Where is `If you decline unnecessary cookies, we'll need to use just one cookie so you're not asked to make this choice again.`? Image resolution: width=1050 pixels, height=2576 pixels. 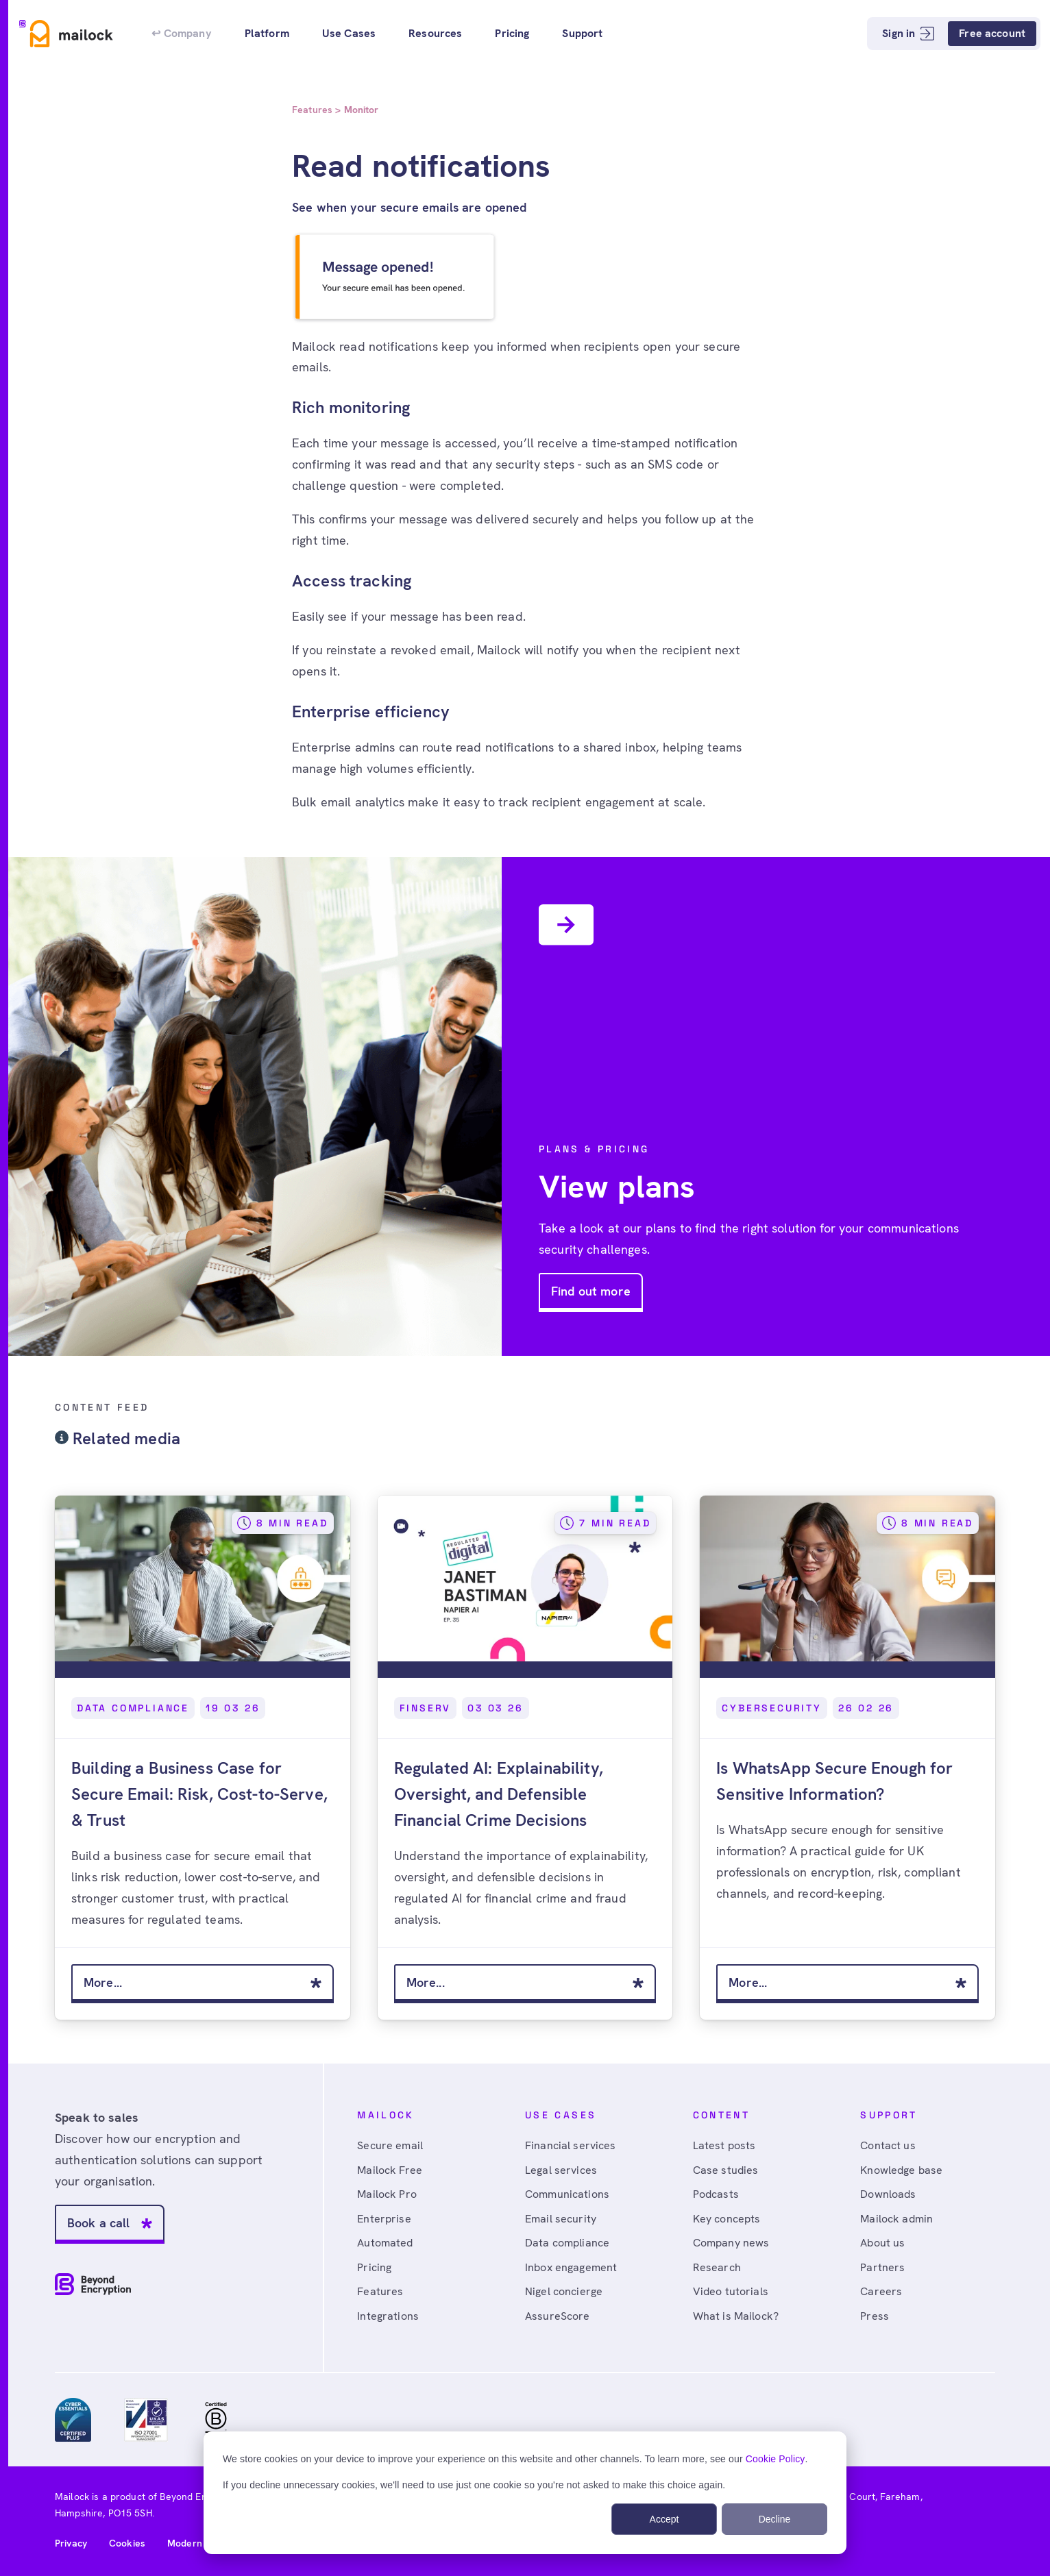
If you decline unnecessary cookies, we'll need to use just one cookie so you're not asked to make this choice again. is located at coordinates (474, 2484).